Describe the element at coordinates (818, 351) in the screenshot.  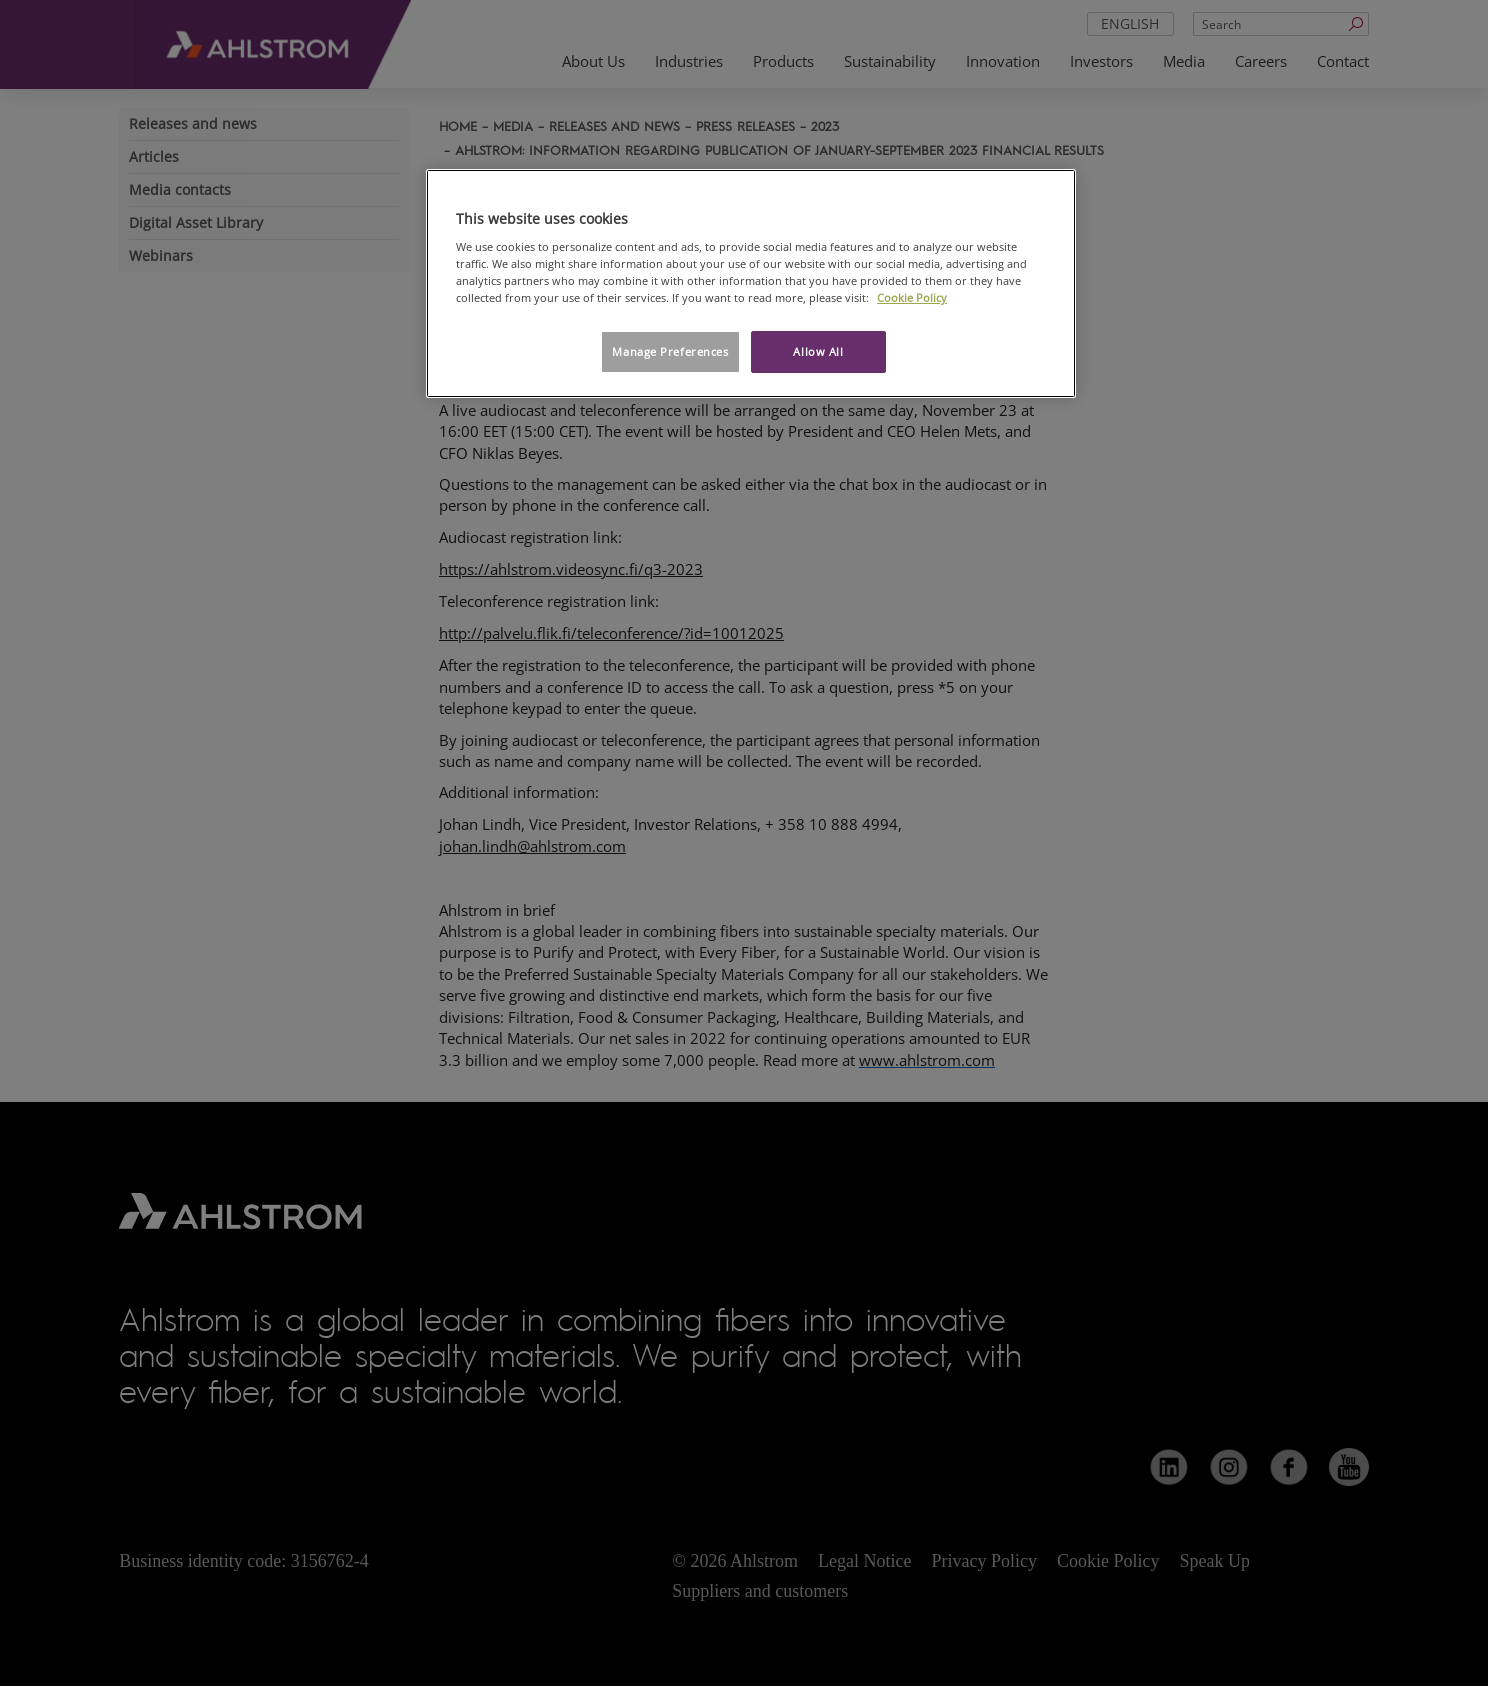
I see `Allow All` at that location.